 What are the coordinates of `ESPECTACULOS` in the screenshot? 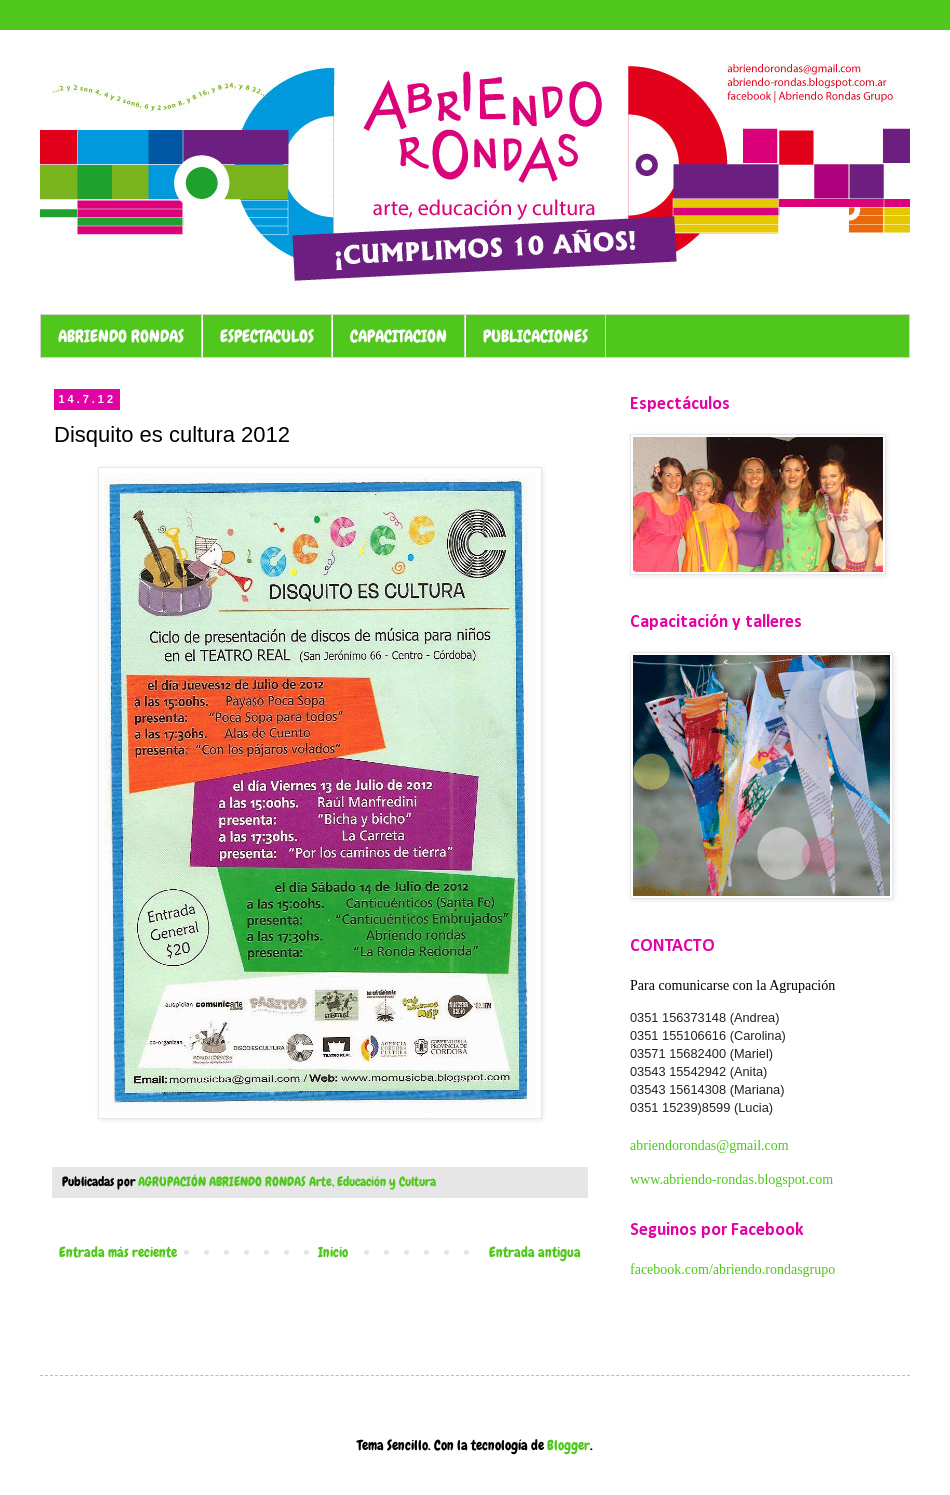 It's located at (267, 336).